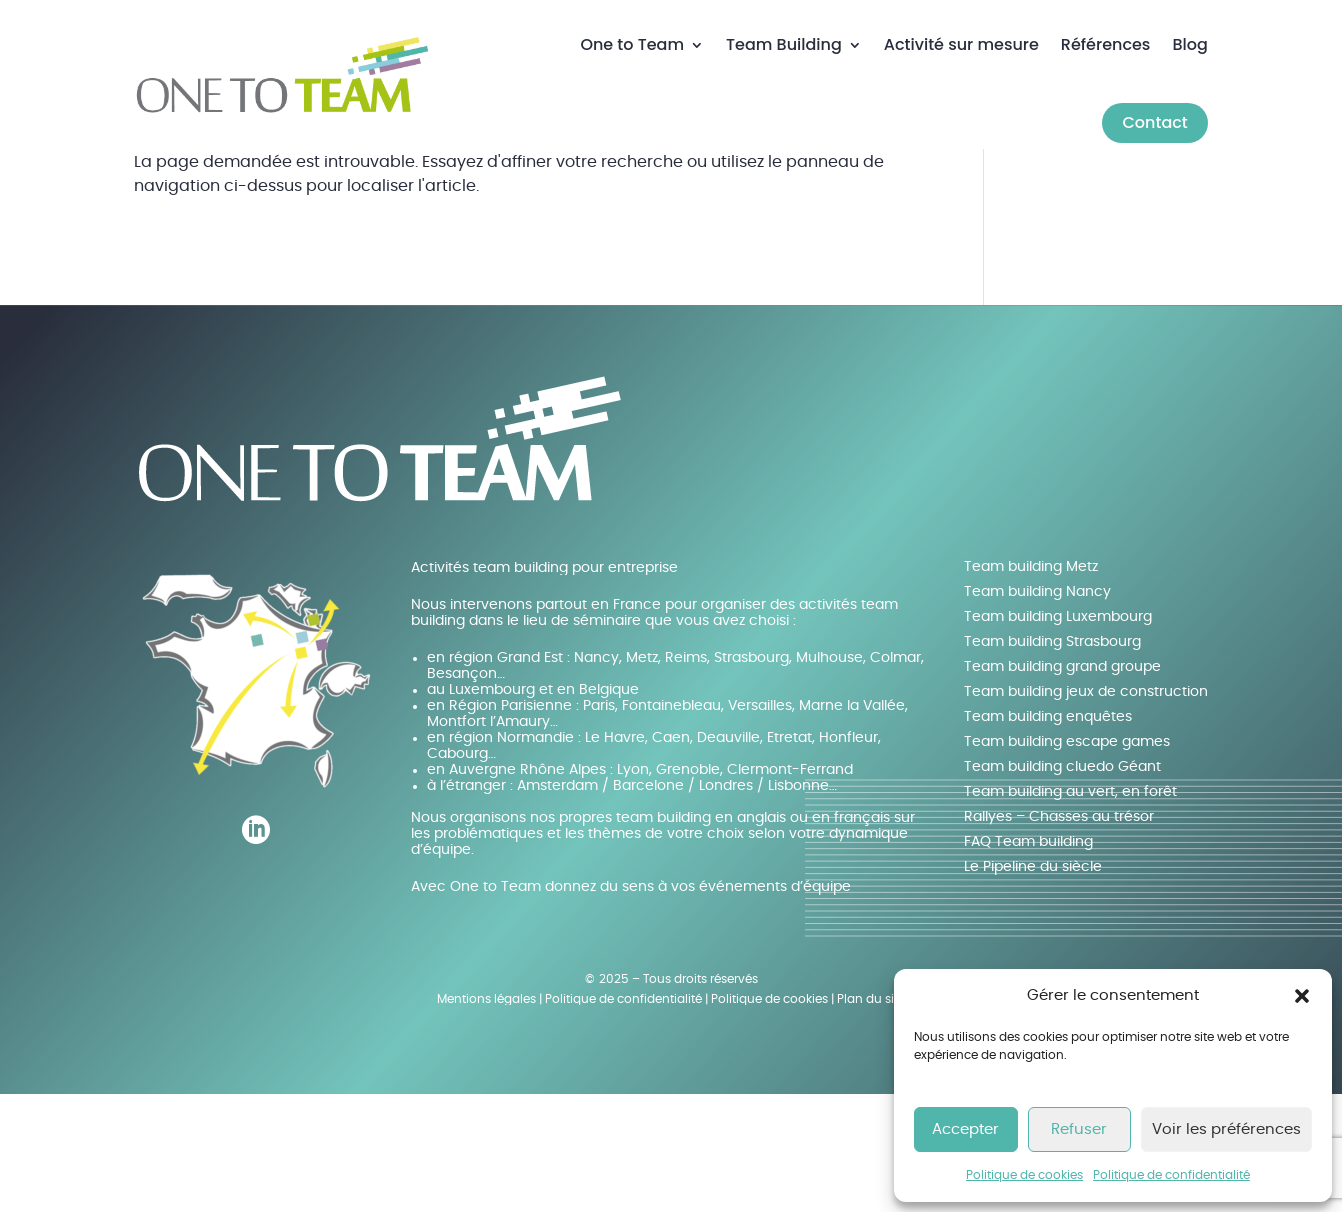  Describe the element at coordinates (784, 44) in the screenshot. I see `Team Building` at that location.